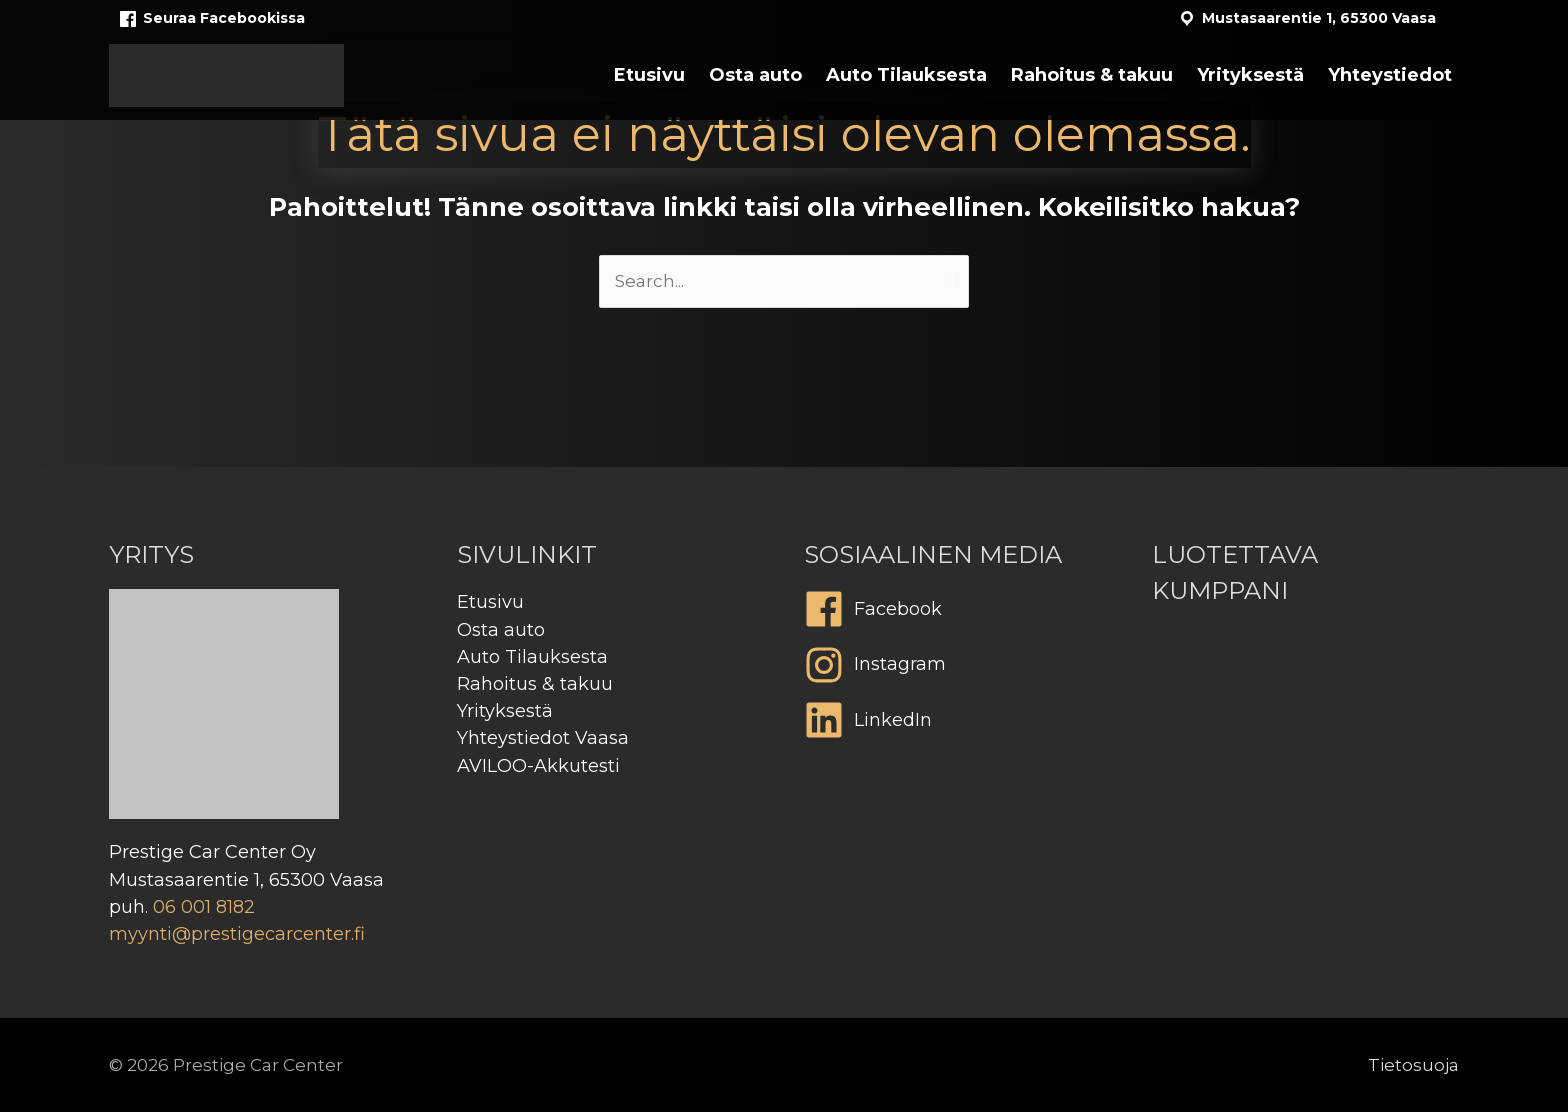 The image size is (1568, 1112). Describe the element at coordinates (532, 657) in the screenshot. I see `Auto Tilauksesta` at that location.